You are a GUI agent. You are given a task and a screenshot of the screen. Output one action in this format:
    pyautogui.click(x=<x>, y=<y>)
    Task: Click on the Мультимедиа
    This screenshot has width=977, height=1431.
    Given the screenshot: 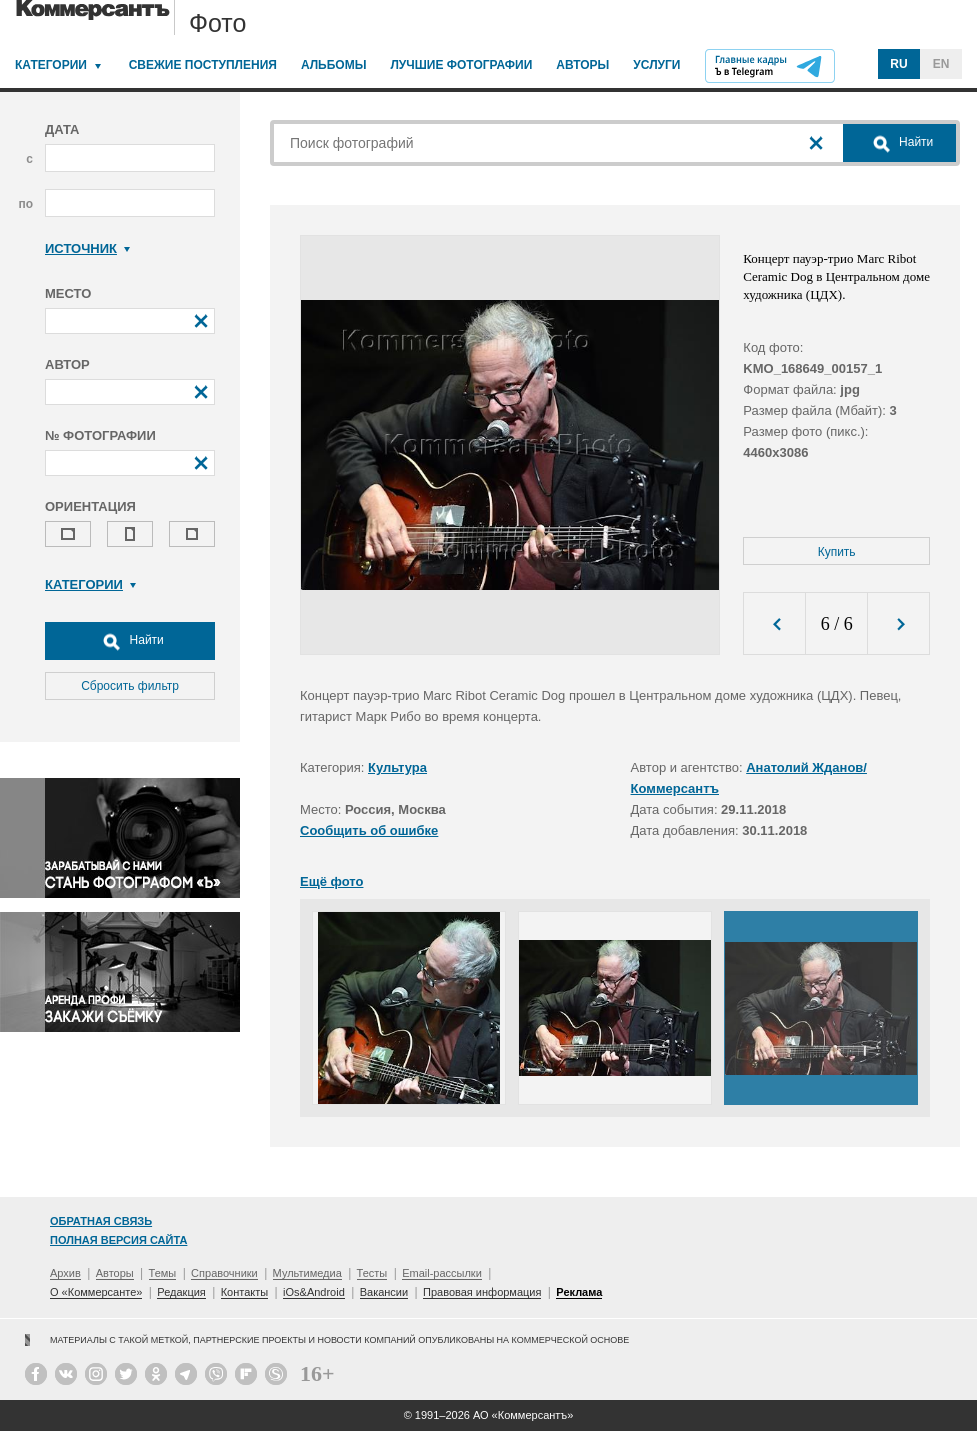 What is the action you would take?
    pyautogui.click(x=307, y=1273)
    